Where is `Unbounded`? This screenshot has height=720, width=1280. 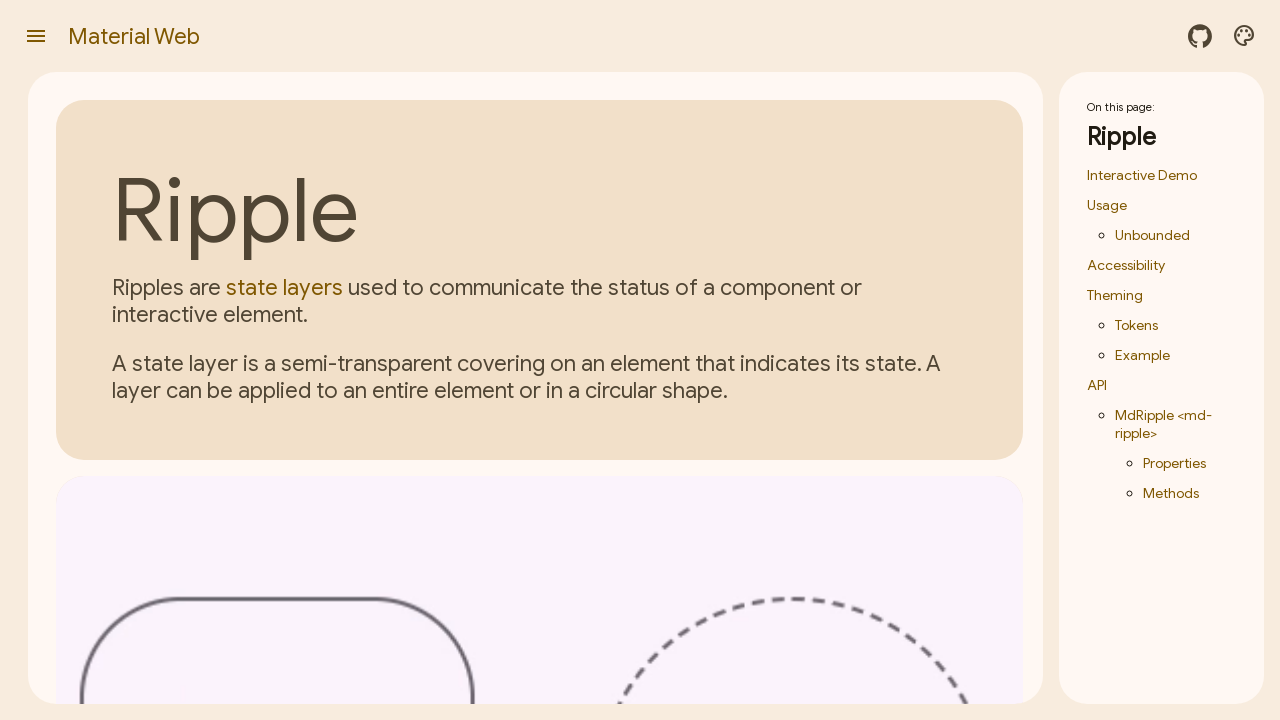 Unbounded is located at coordinates (1152, 235).